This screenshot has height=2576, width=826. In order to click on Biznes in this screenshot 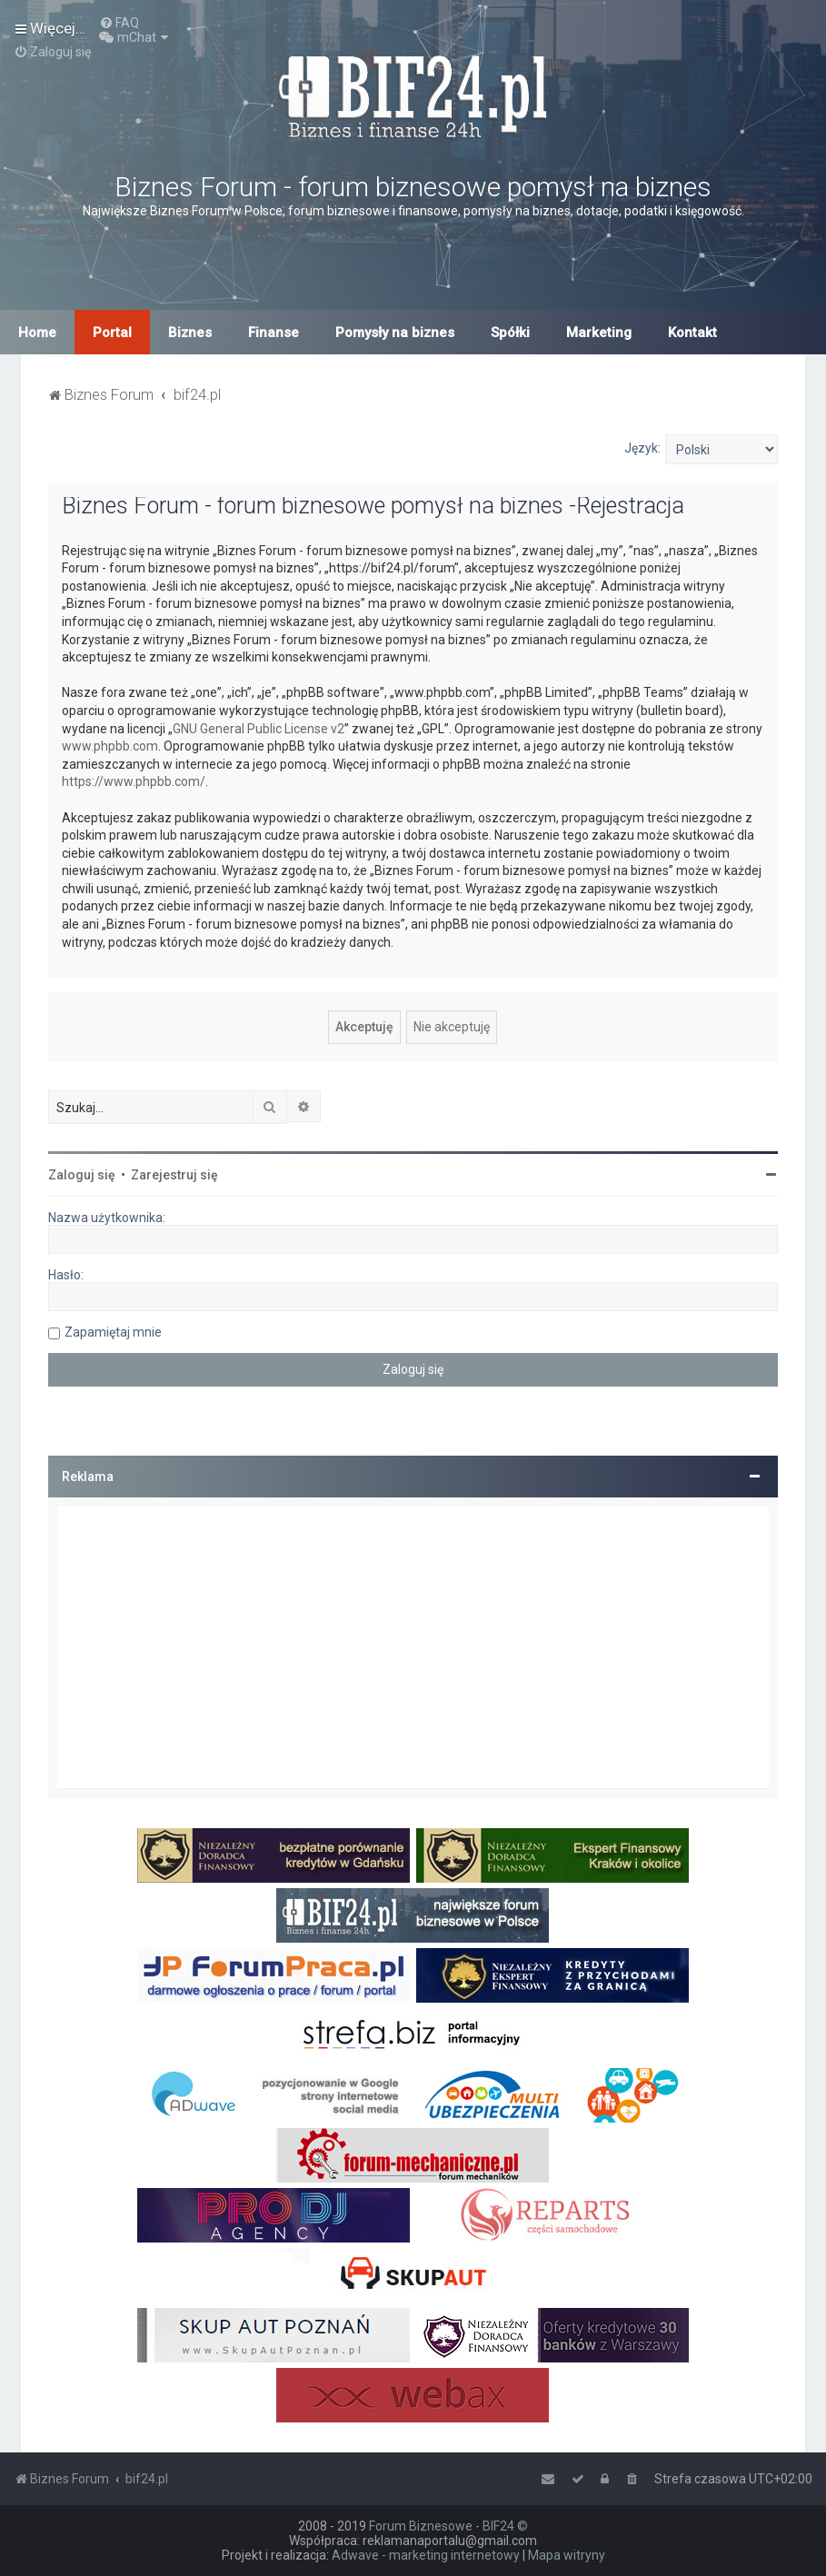, I will do `click(190, 332)`.